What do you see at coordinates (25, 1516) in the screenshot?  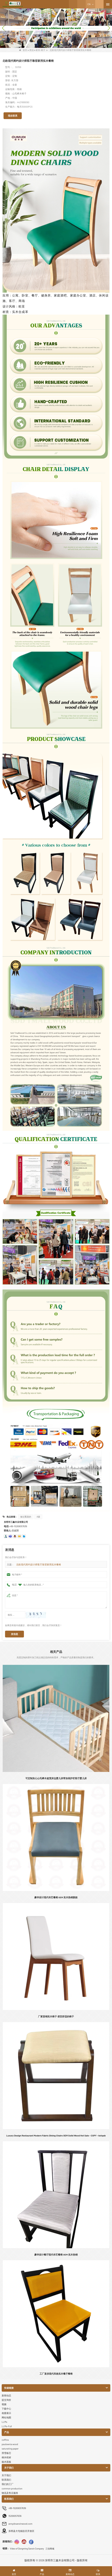 I see `做过熏蒸的` at bounding box center [25, 1516].